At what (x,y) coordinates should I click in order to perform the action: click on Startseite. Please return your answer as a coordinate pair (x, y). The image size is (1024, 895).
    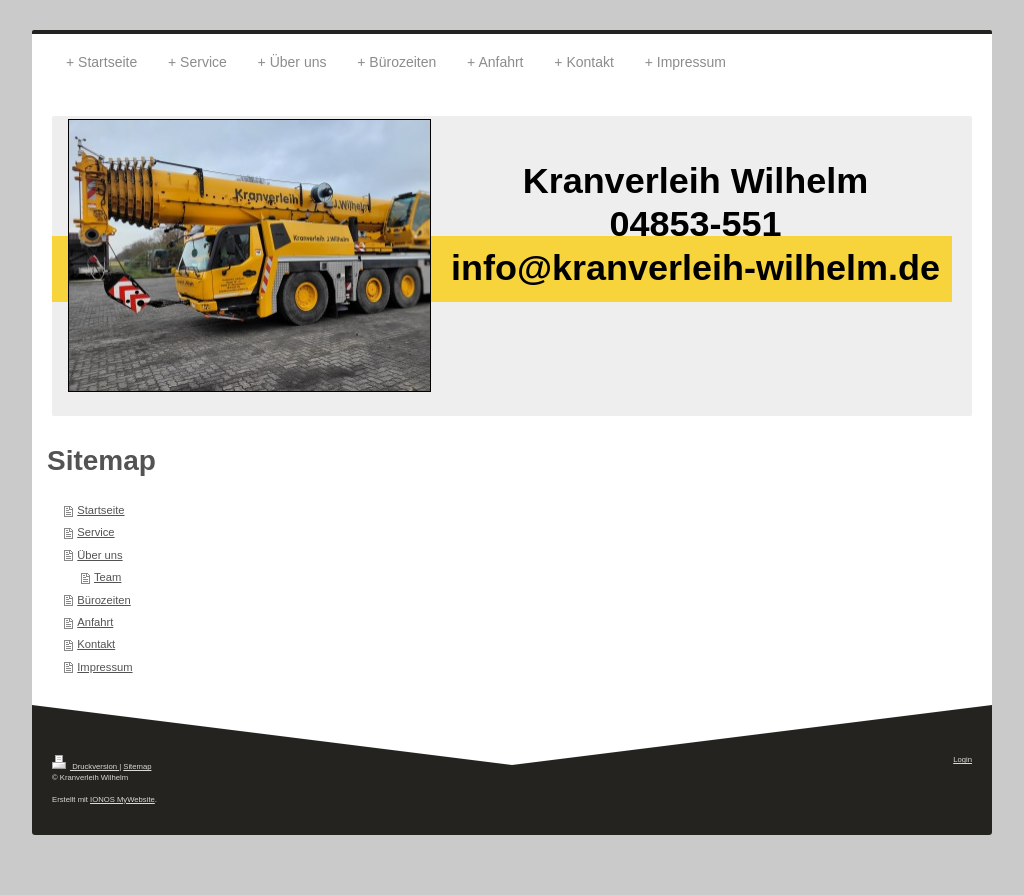
    Looking at the image, I should click on (100, 510).